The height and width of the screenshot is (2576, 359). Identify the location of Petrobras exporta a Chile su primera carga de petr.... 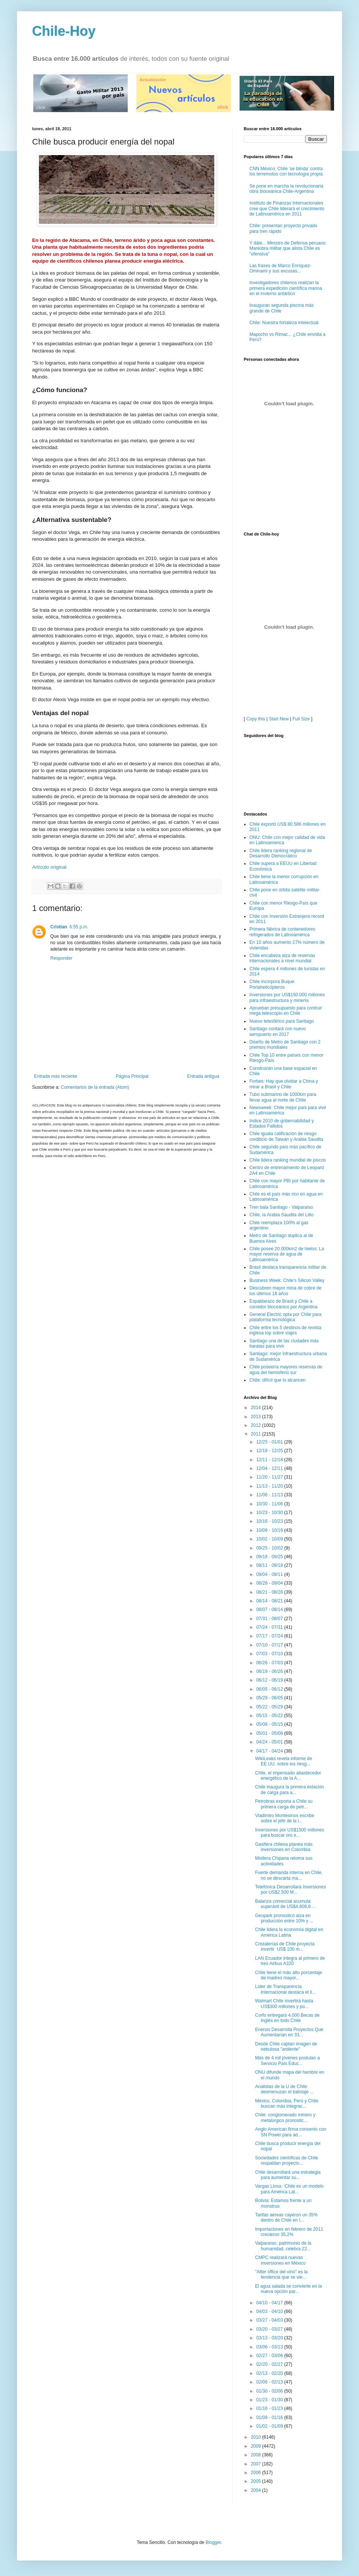
(284, 1804).